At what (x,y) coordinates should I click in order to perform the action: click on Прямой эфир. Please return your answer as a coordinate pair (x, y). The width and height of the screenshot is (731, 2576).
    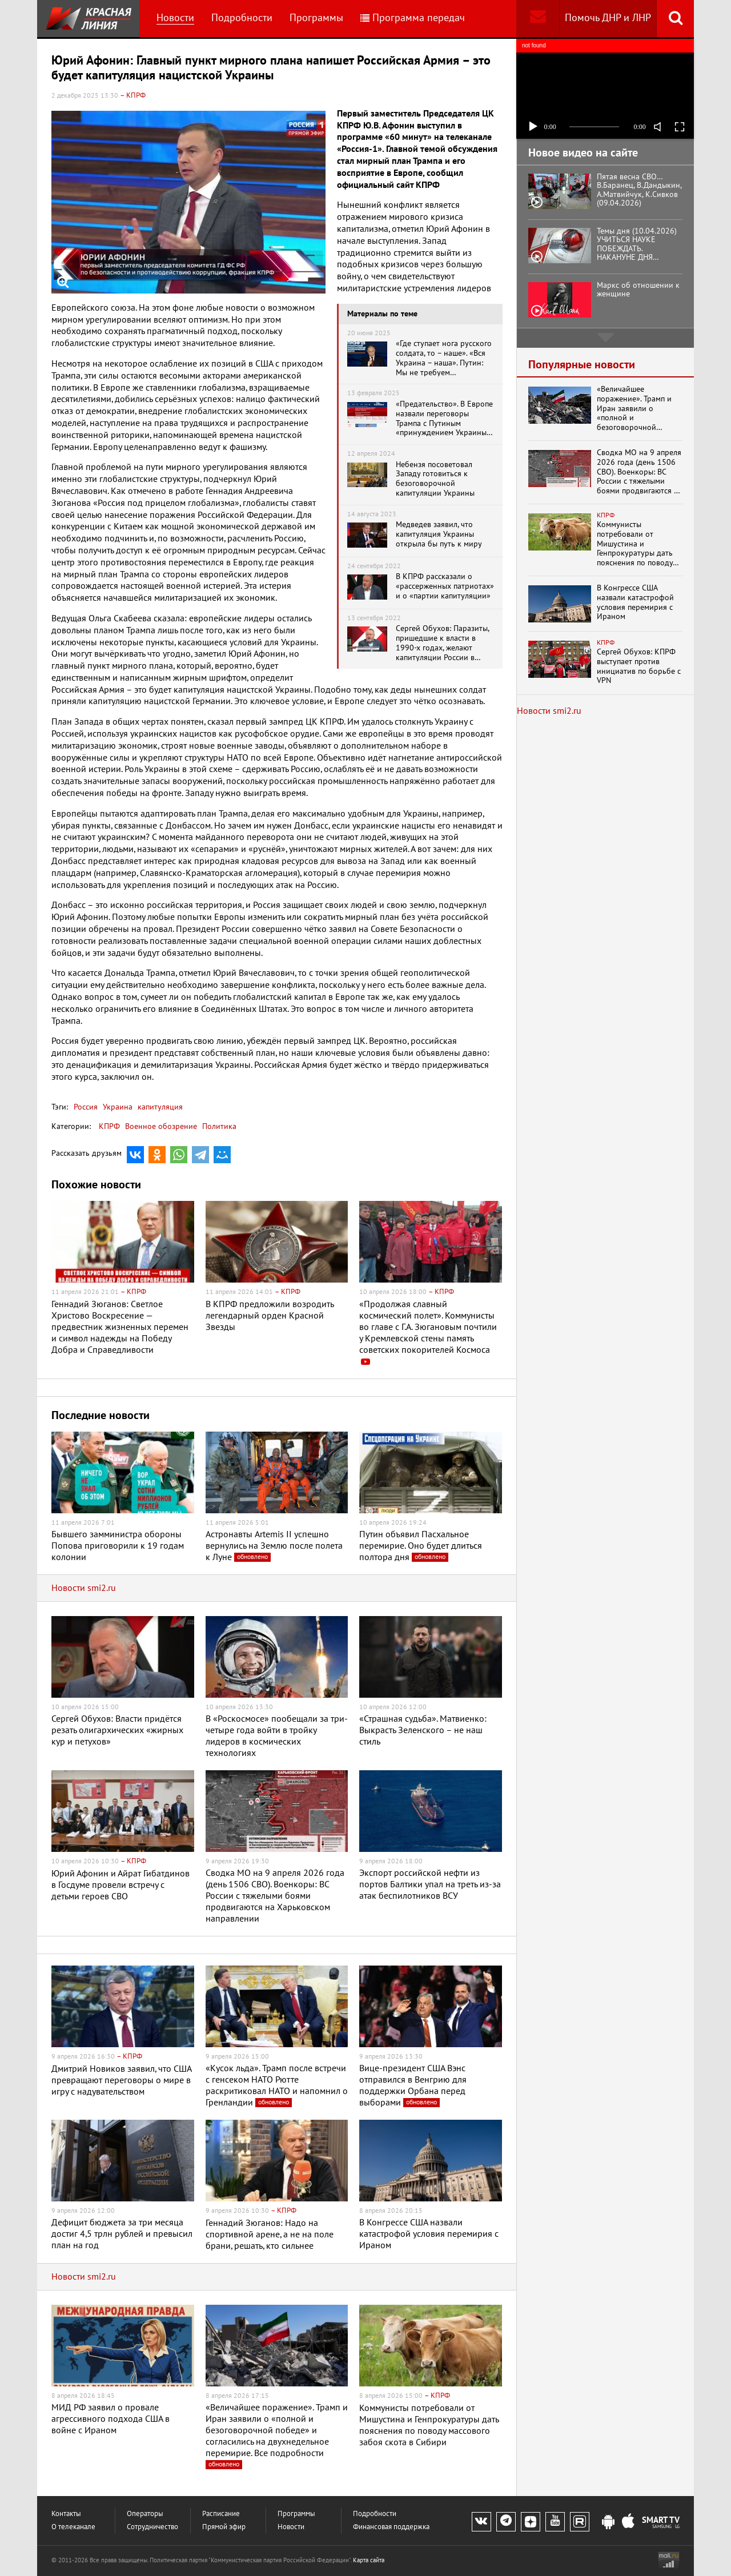
    Looking at the image, I should click on (224, 2527).